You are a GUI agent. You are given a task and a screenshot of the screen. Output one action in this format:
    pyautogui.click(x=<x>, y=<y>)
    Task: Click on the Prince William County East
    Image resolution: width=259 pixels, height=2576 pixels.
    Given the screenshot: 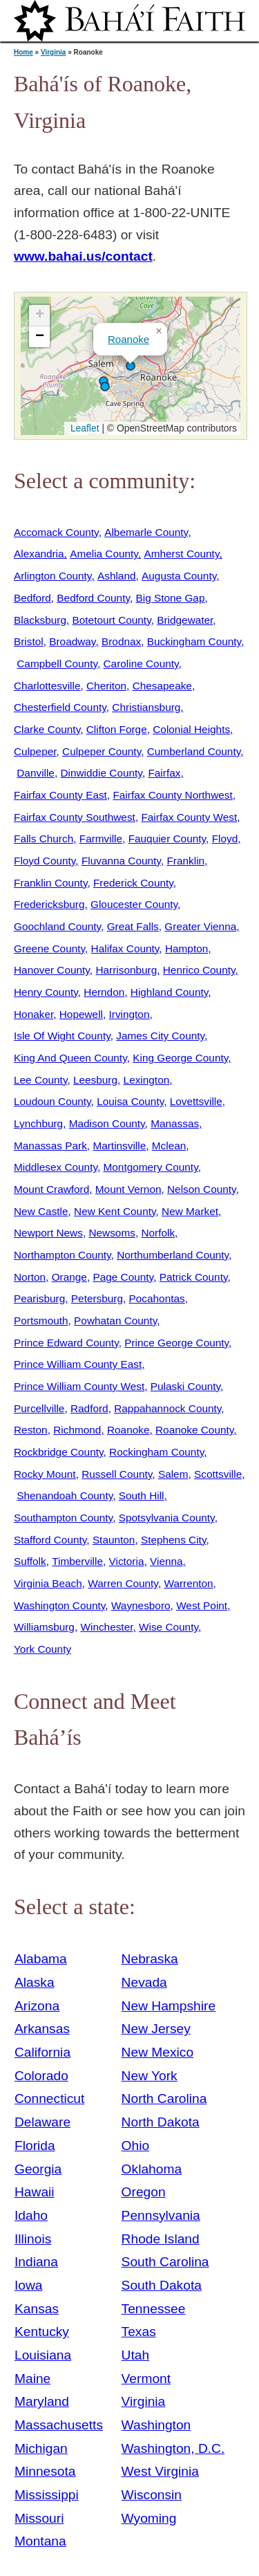 What is the action you would take?
    pyautogui.click(x=78, y=1364)
    